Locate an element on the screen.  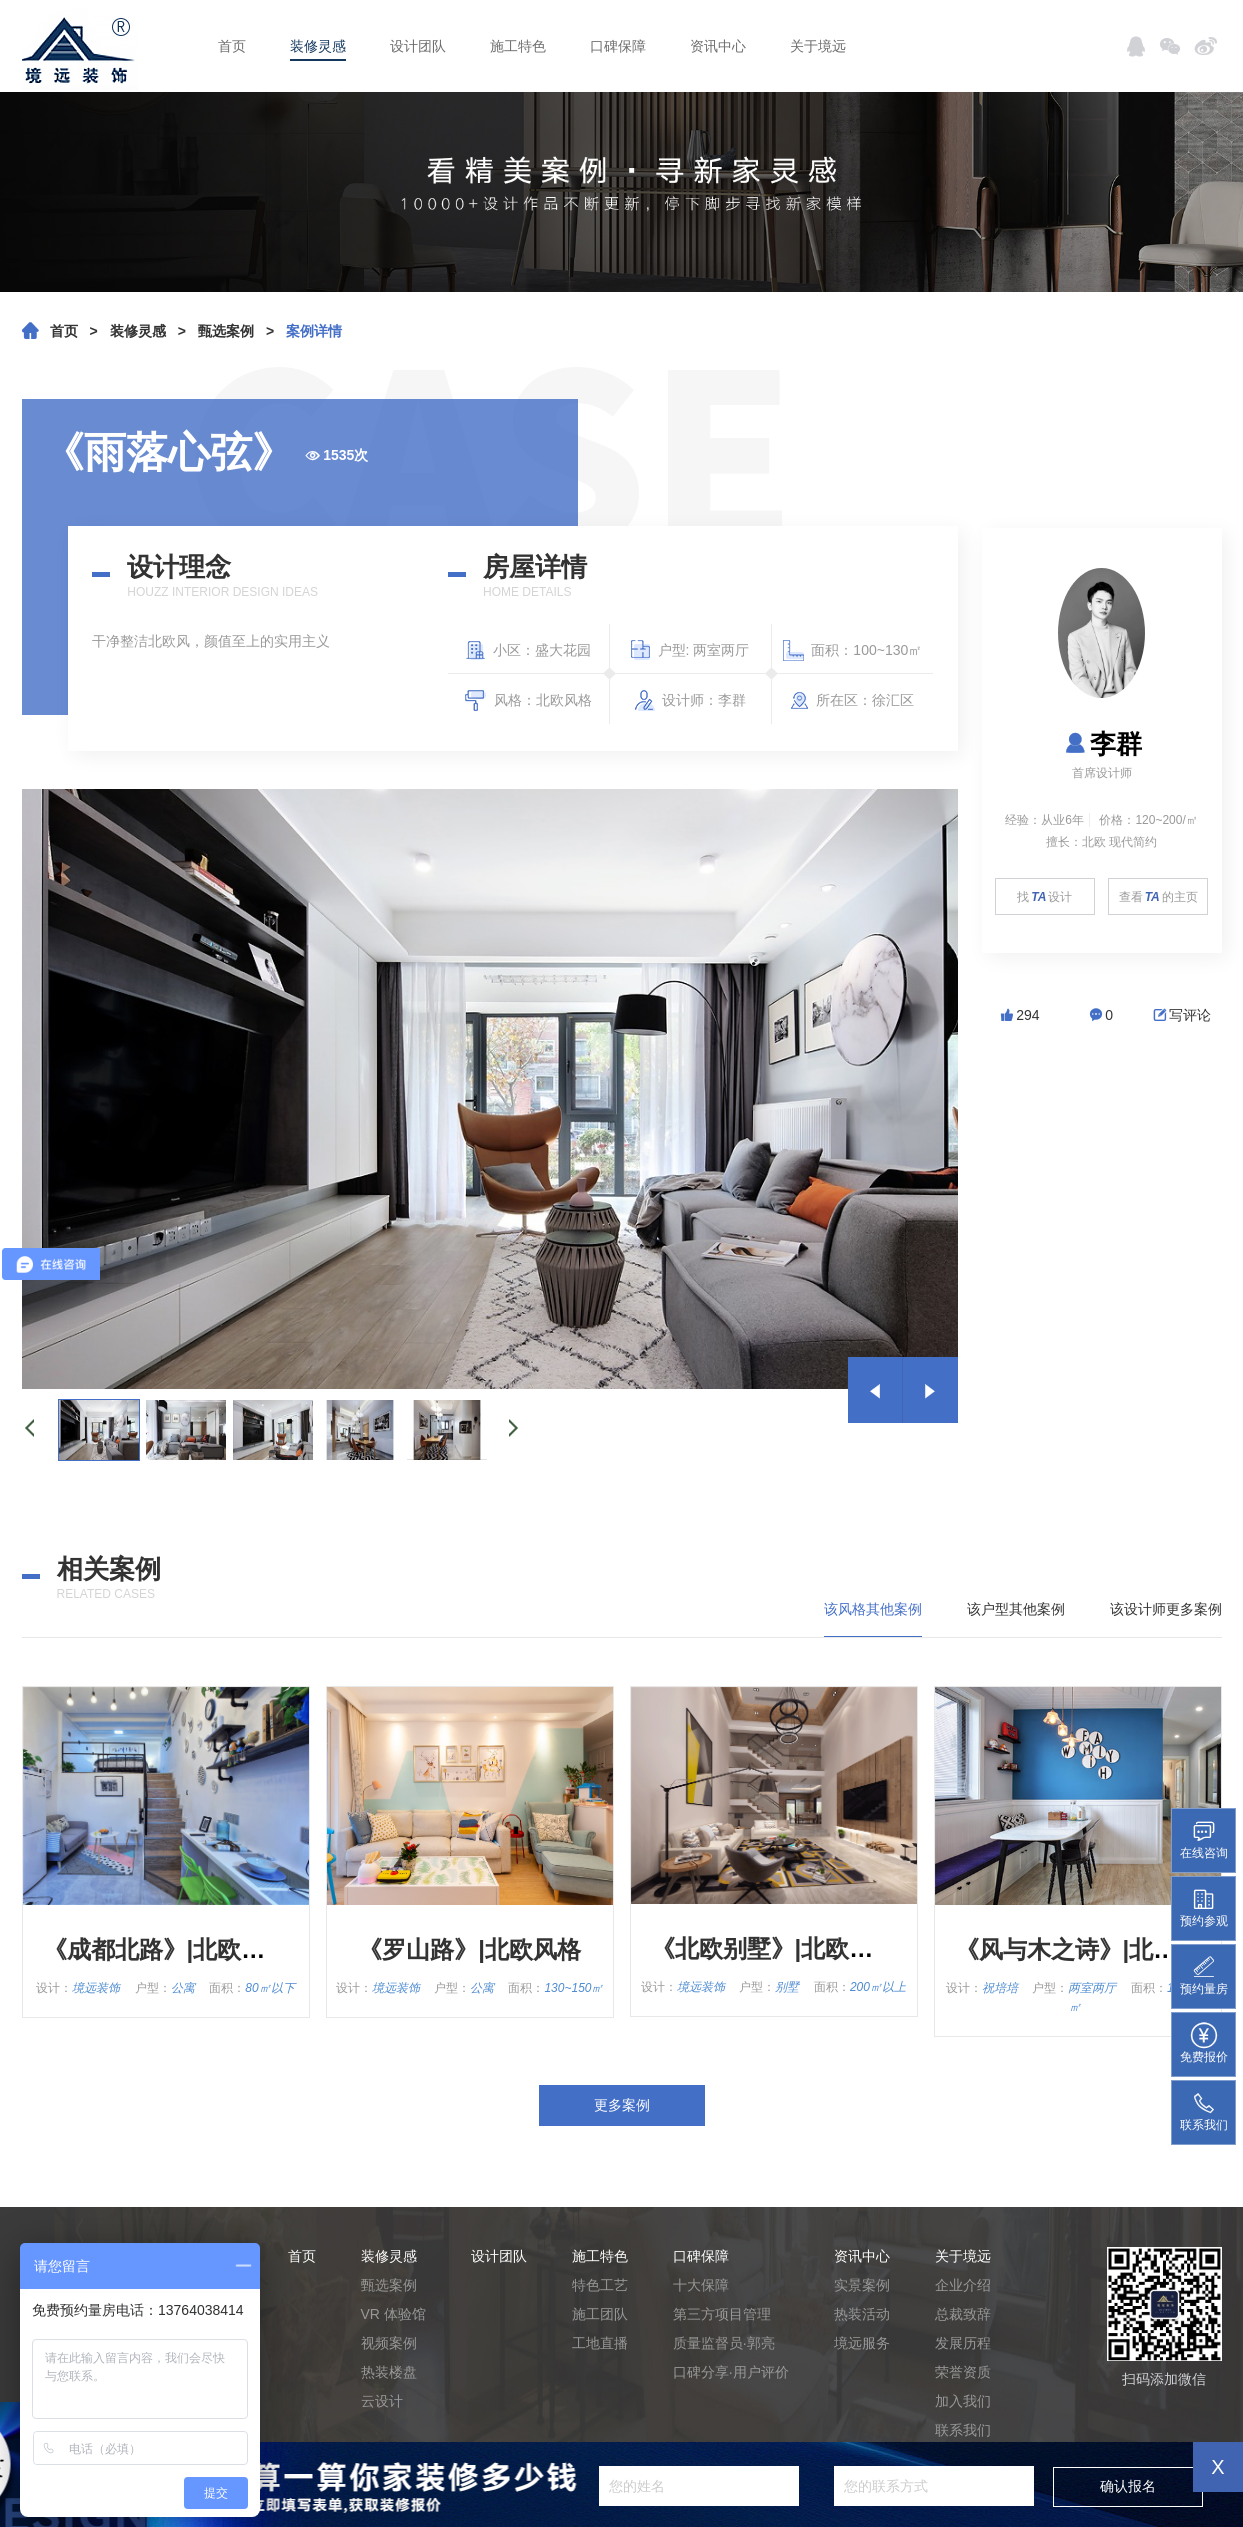
实景案例 is located at coordinates (862, 2285).